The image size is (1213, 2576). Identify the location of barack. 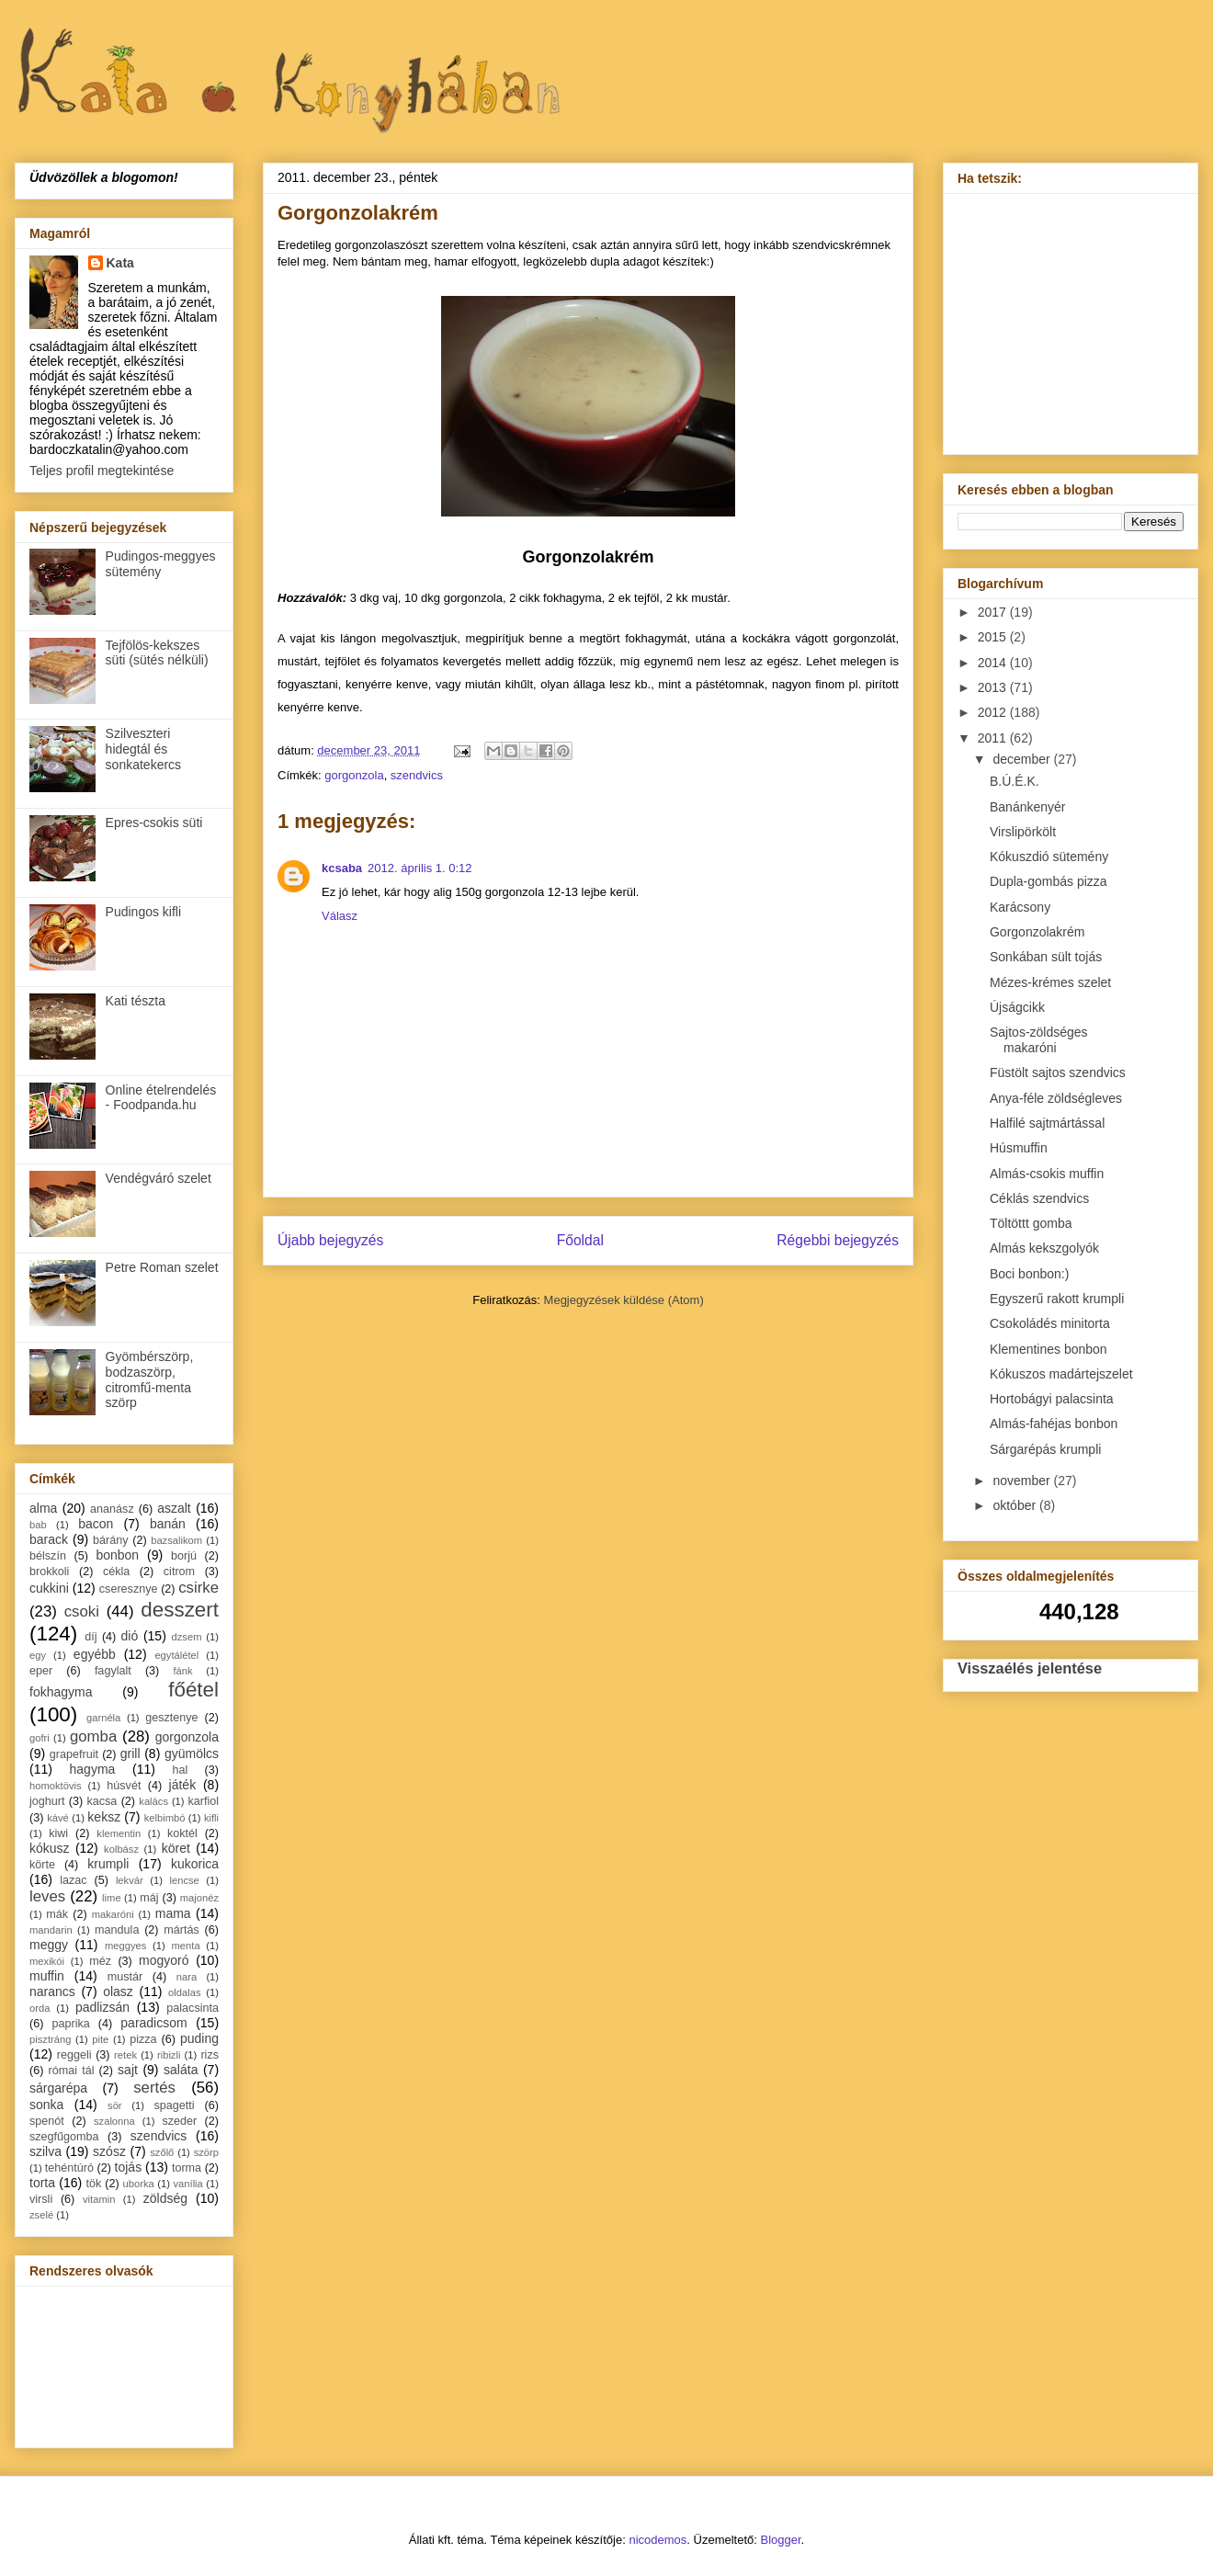
(48, 1539).